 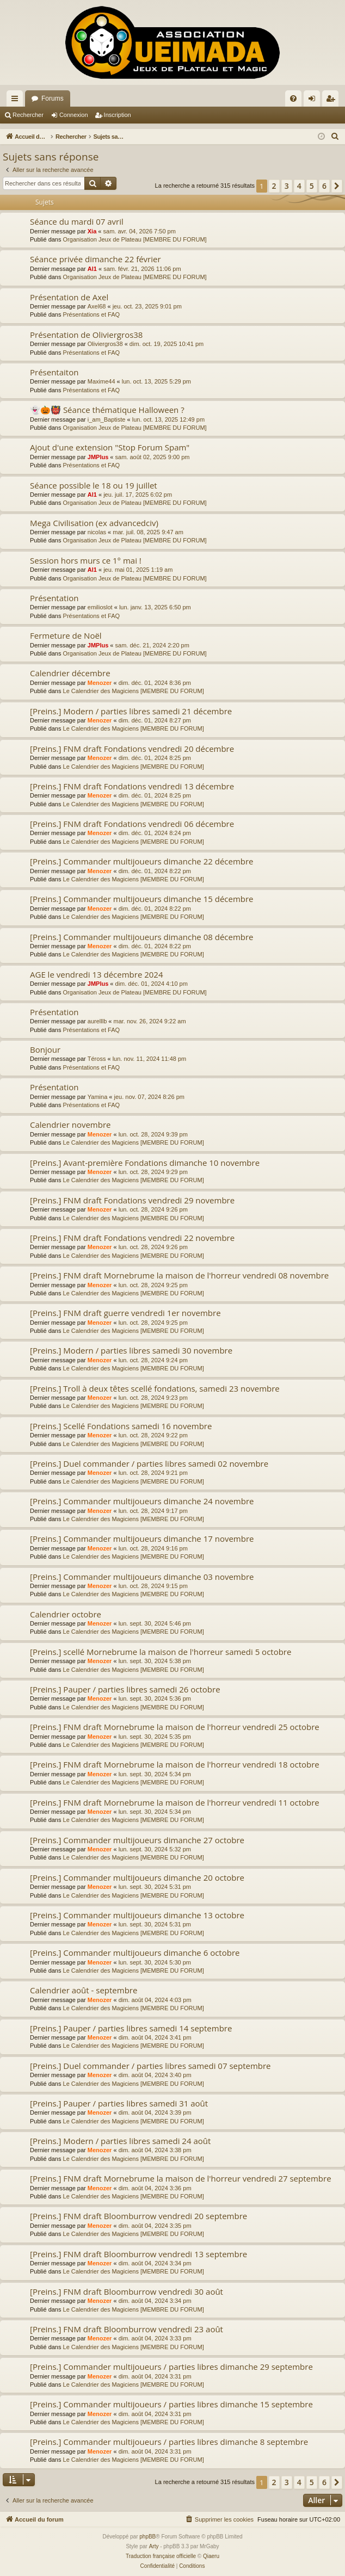 I want to click on Arty, so click(x=154, y=2546).